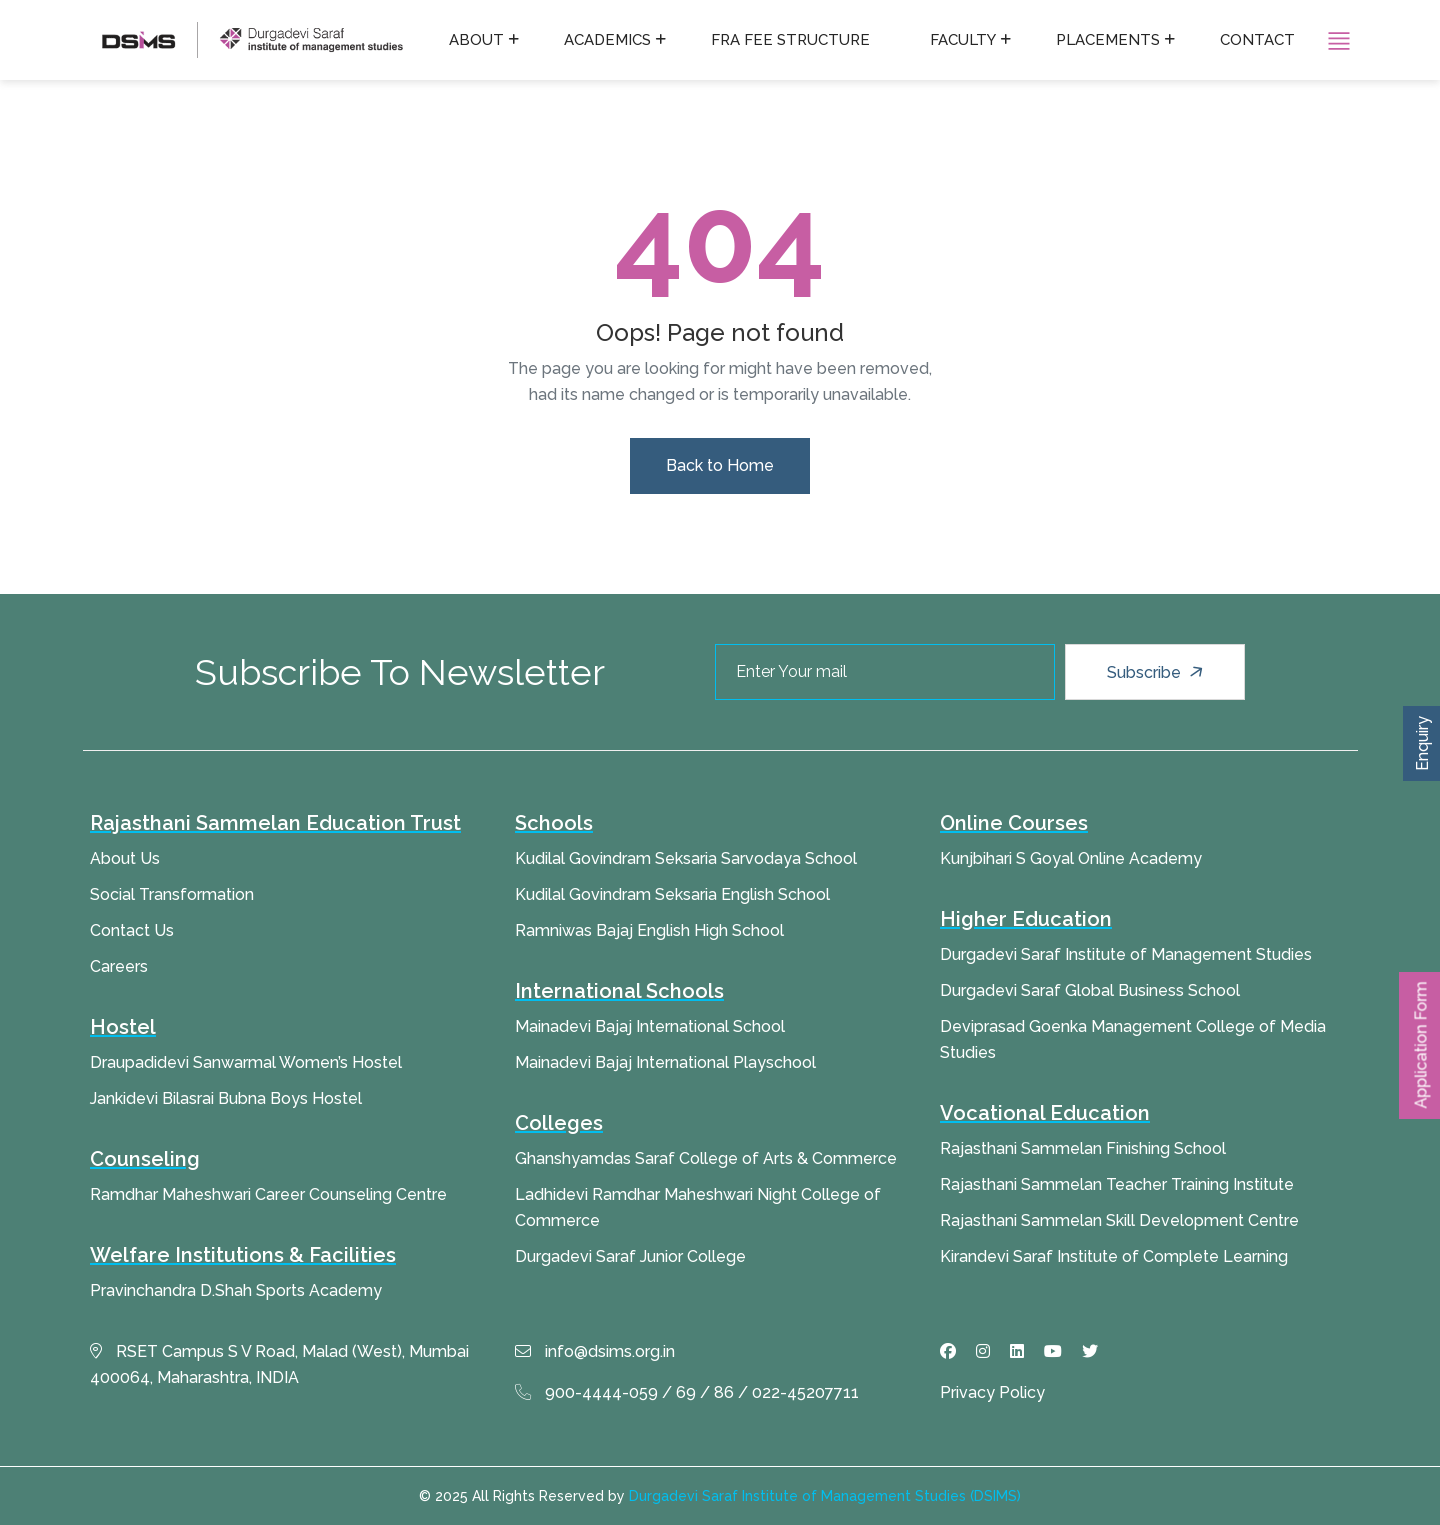 Image resolution: width=1440 pixels, height=1525 pixels. What do you see at coordinates (1083, 1148) in the screenshot?
I see `Rajasthani Sammelan Finishing School` at bounding box center [1083, 1148].